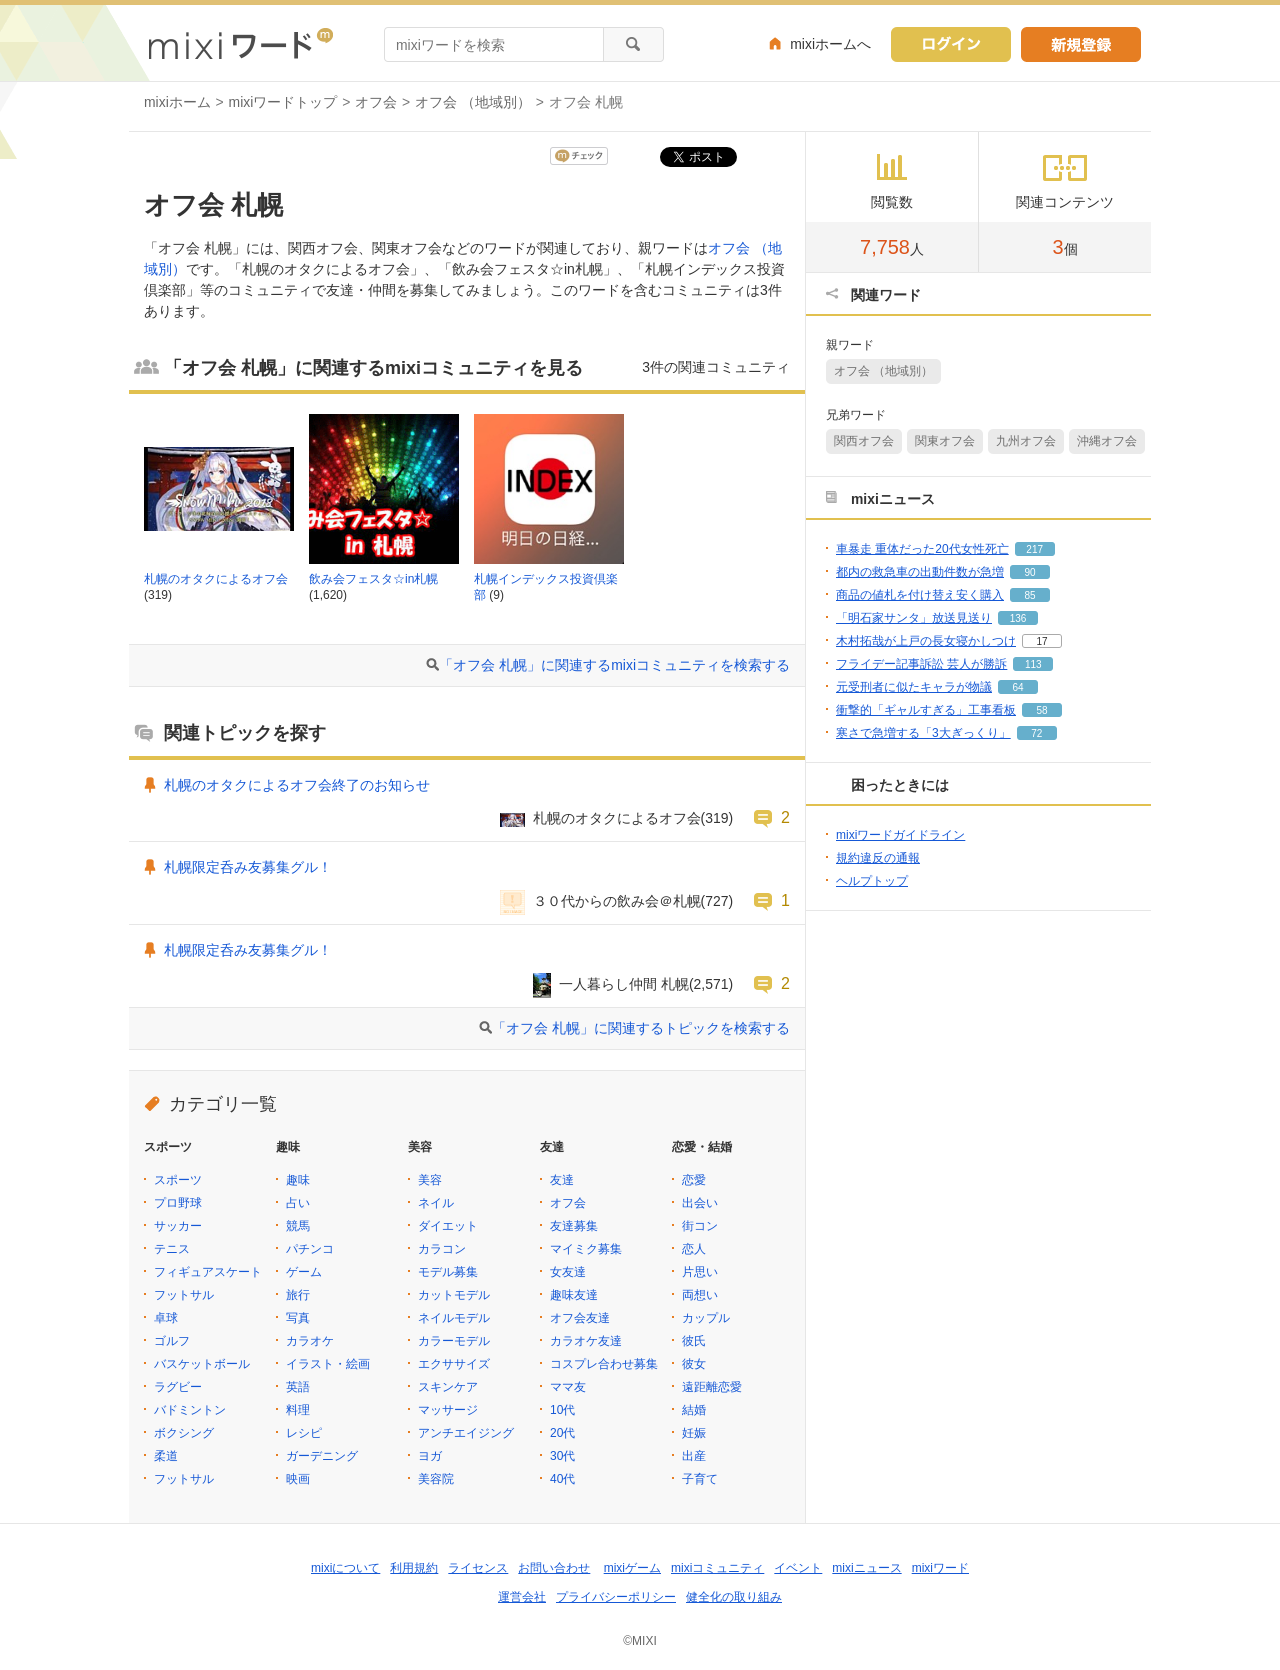 This screenshot has height=1670, width=1280. Describe the element at coordinates (166, 1456) in the screenshot. I see `柔道` at that location.